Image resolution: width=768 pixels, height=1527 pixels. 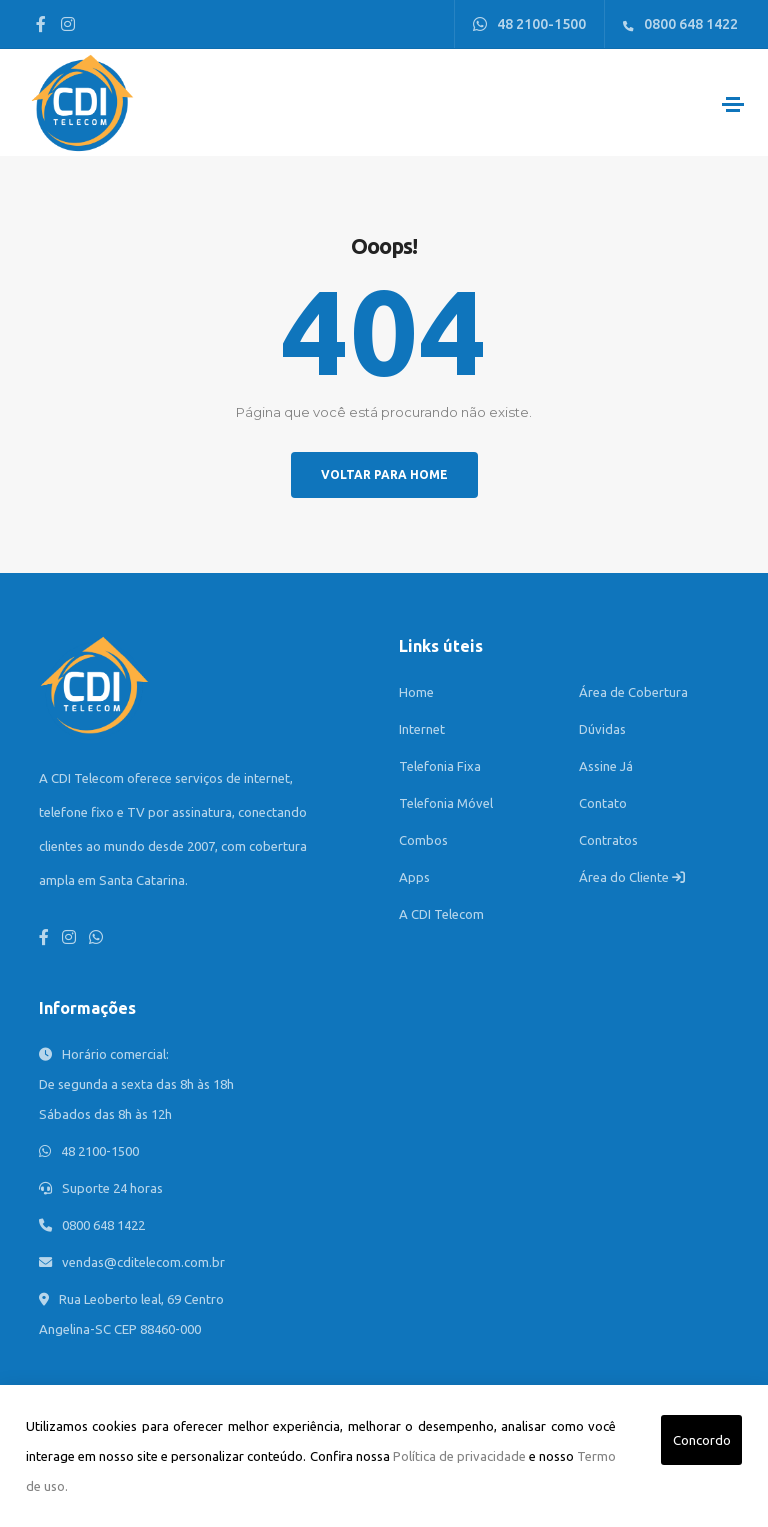 What do you see at coordinates (602, 729) in the screenshot?
I see `Dúvidas` at bounding box center [602, 729].